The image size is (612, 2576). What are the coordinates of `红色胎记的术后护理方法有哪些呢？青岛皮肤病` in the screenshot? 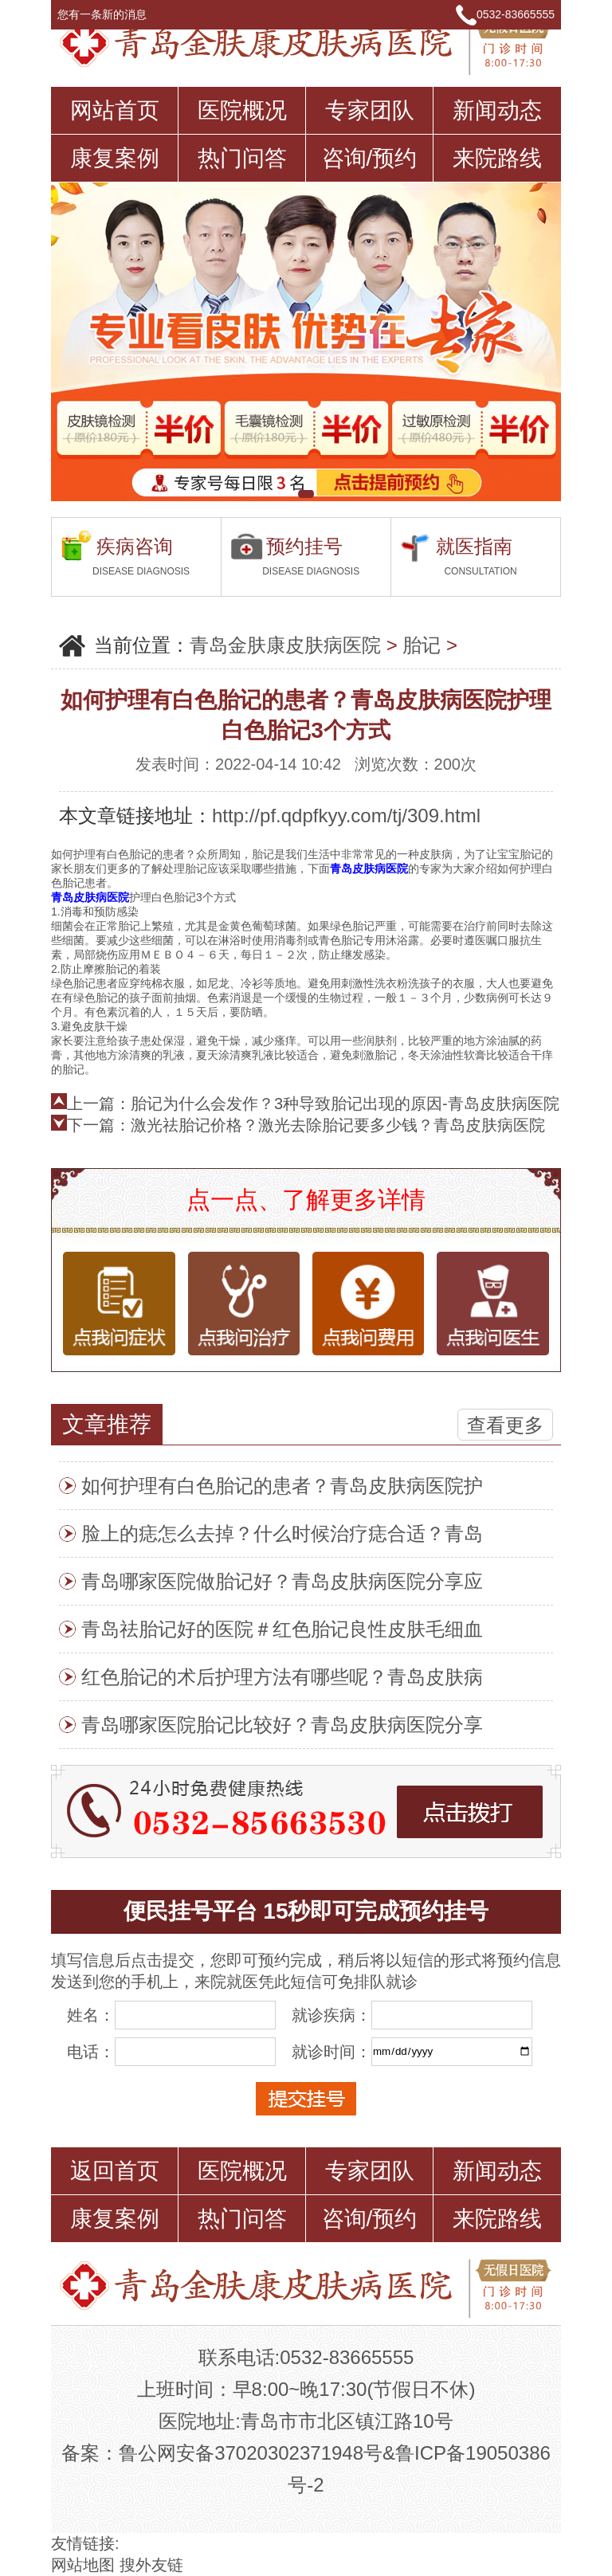 It's located at (282, 1677).